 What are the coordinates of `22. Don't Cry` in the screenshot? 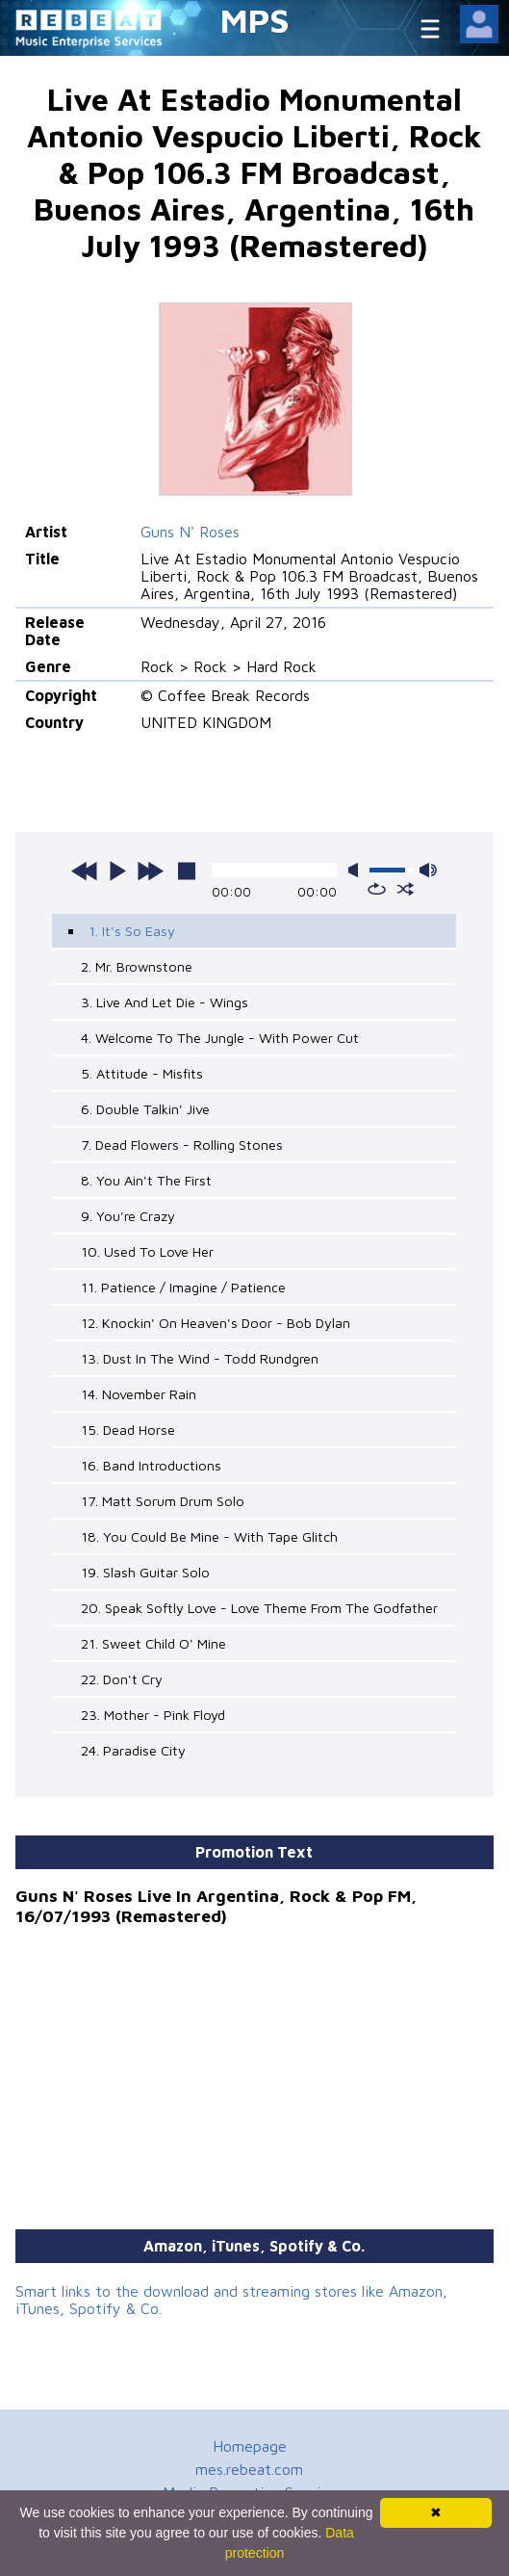 It's located at (122, 1679).